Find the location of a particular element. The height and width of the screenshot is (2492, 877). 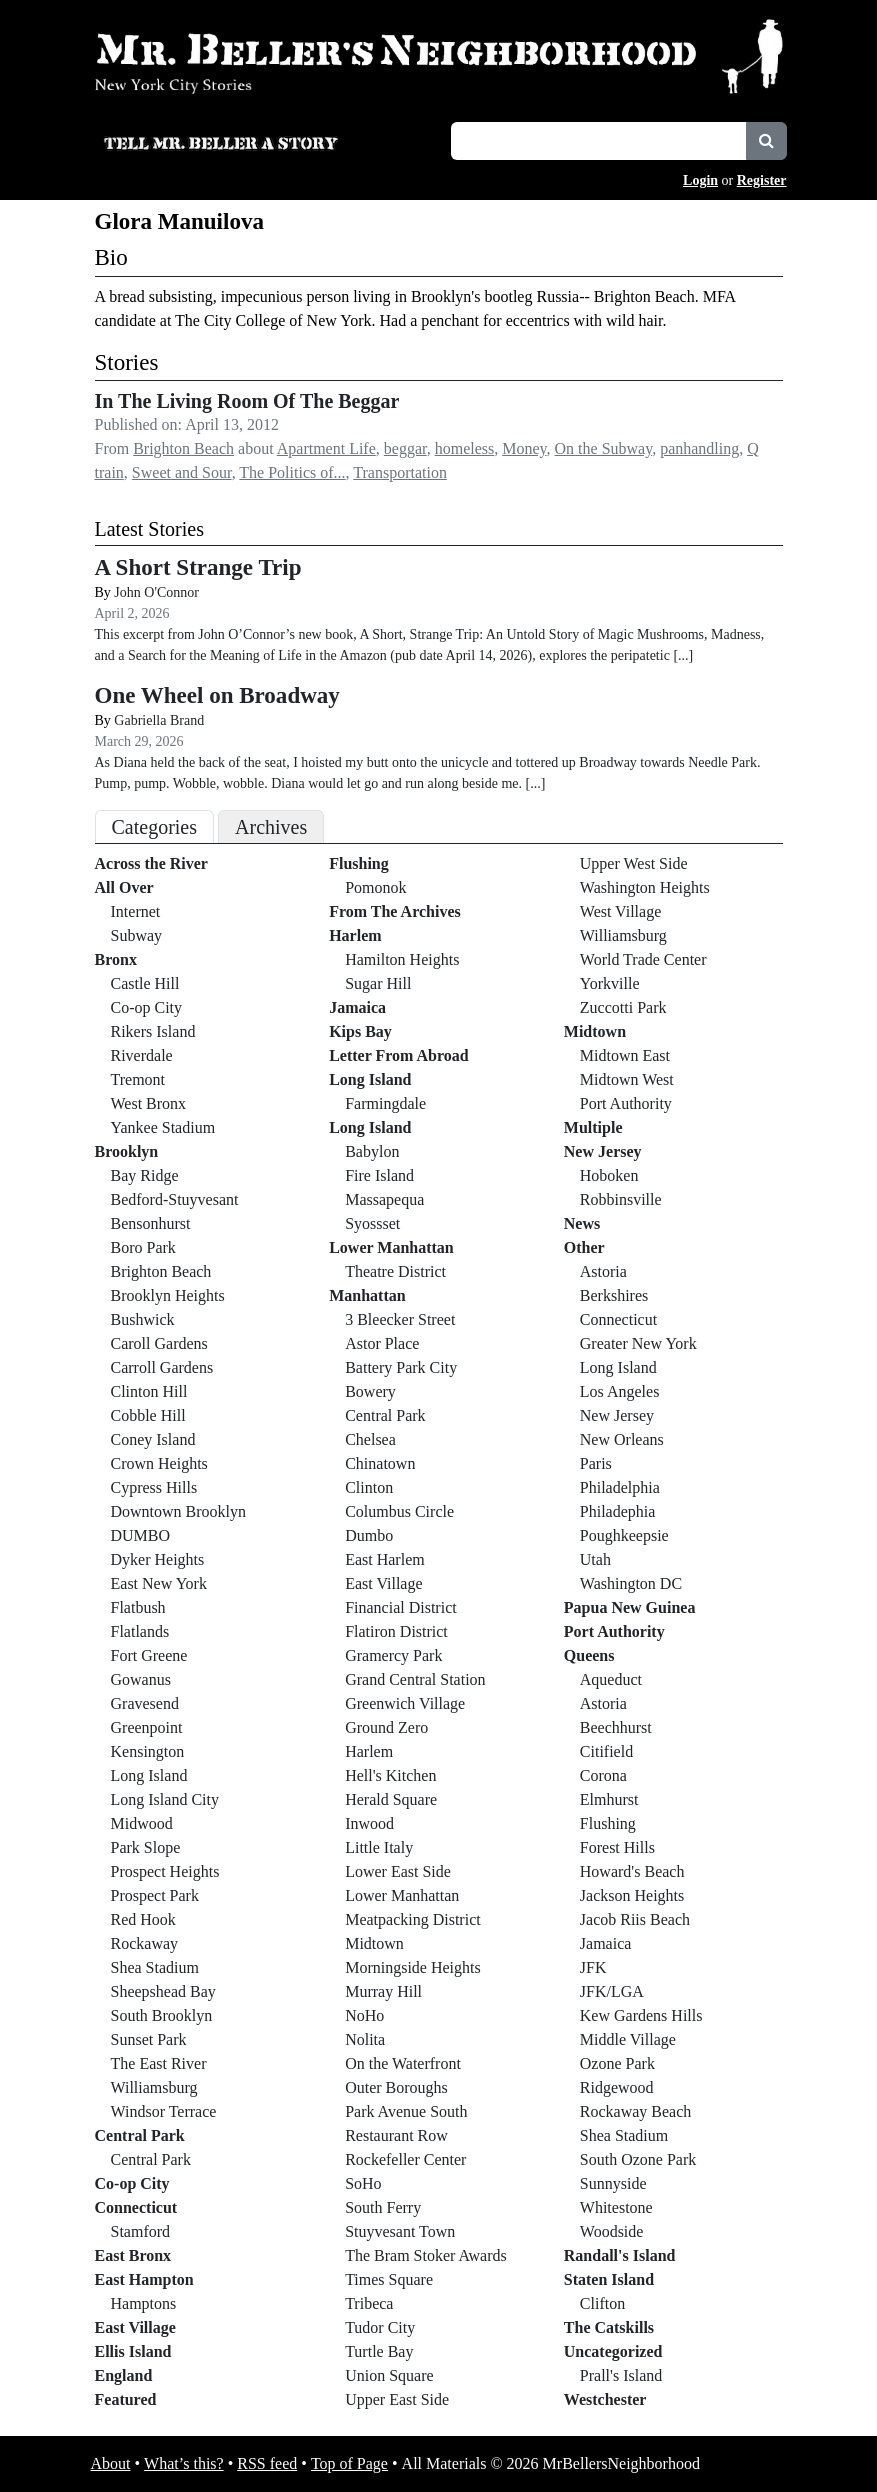

Sugar Hill is located at coordinates (378, 983).